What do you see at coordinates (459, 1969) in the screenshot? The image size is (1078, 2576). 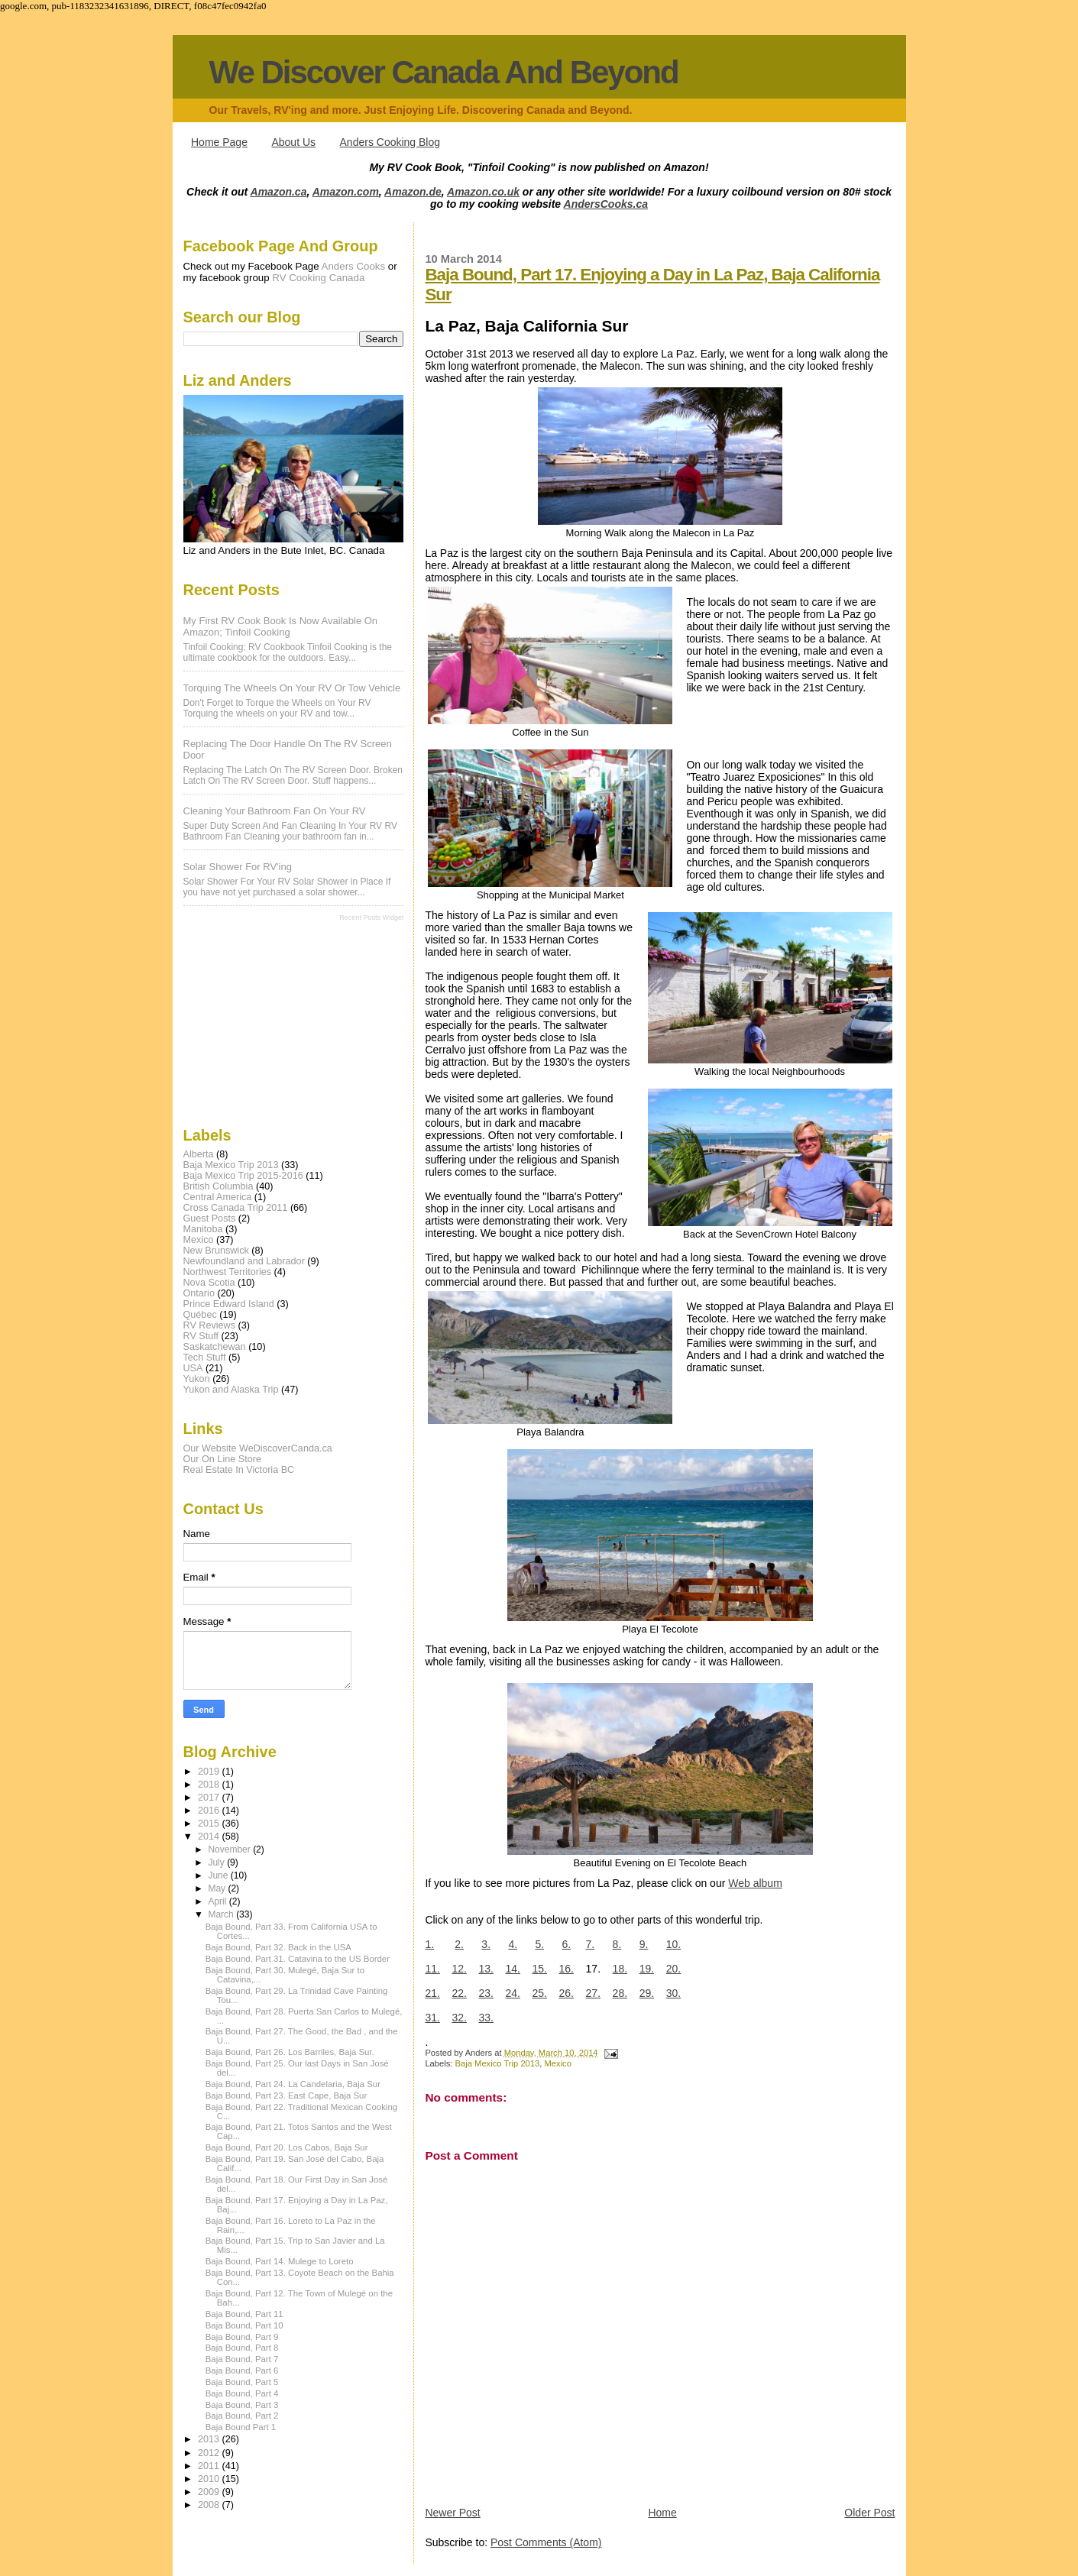 I see `12.` at bounding box center [459, 1969].